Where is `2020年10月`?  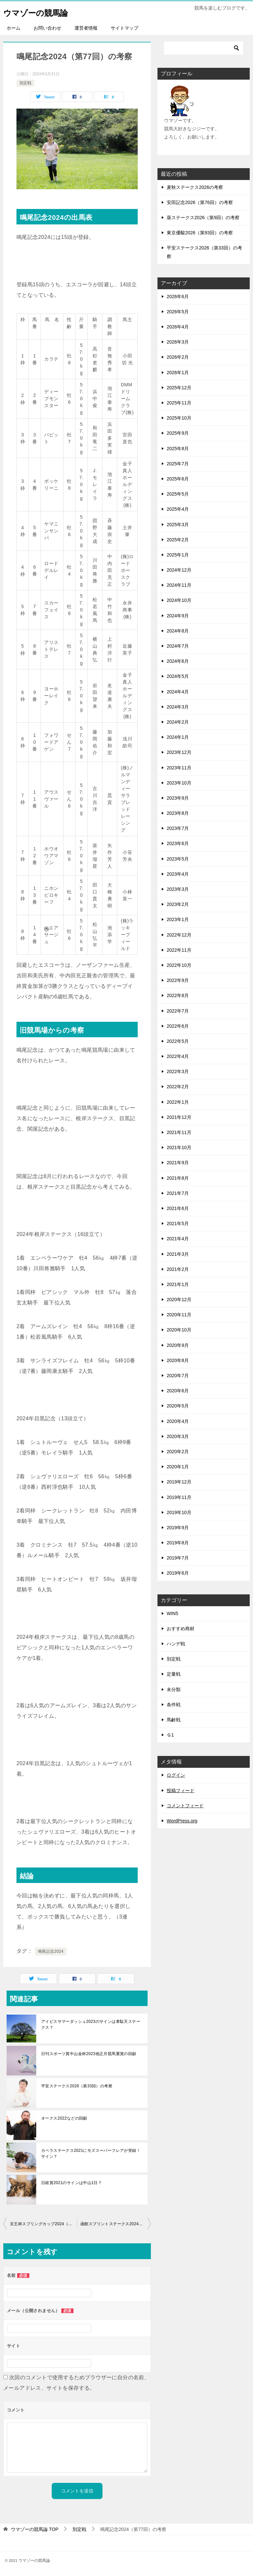
2020年10月 is located at coordinates (179, 1329).